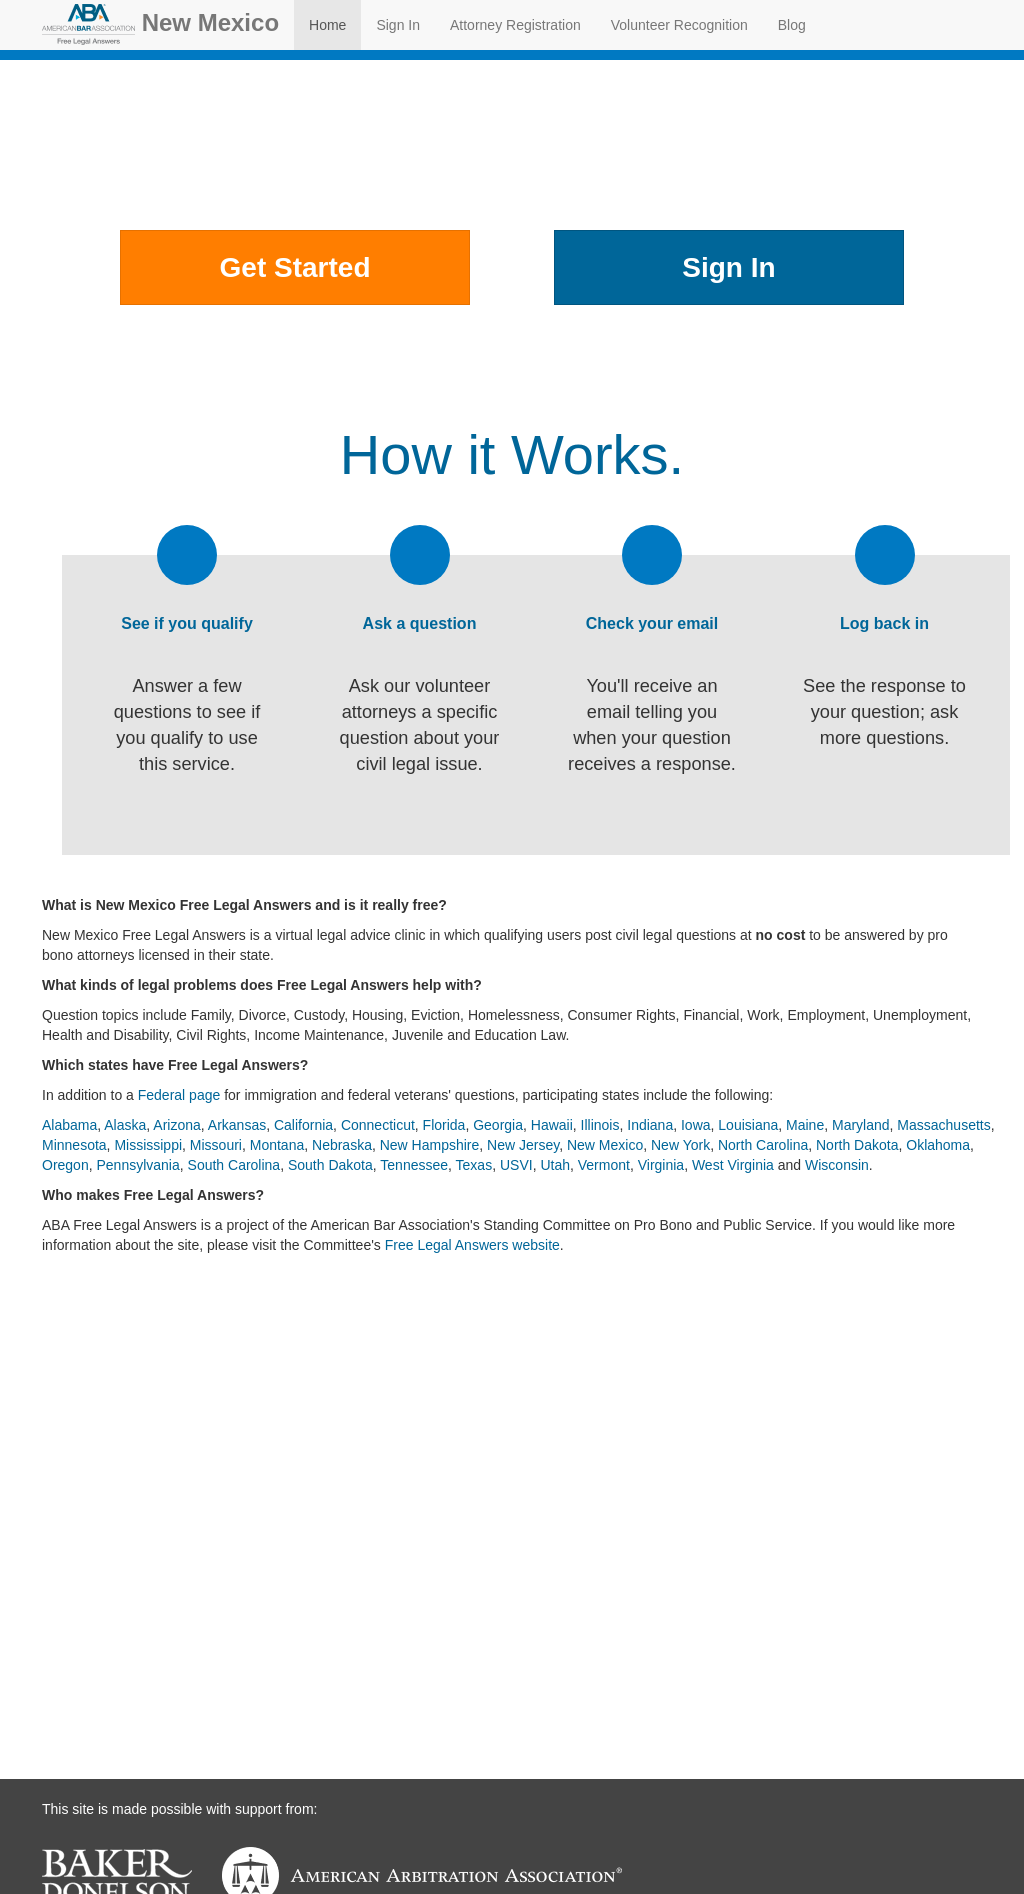 The width and height of the screenshot is (1024, 1894). Describe the element at coordinates (943, 1125) in the screenshot. I see `Massachusetts` at that location.